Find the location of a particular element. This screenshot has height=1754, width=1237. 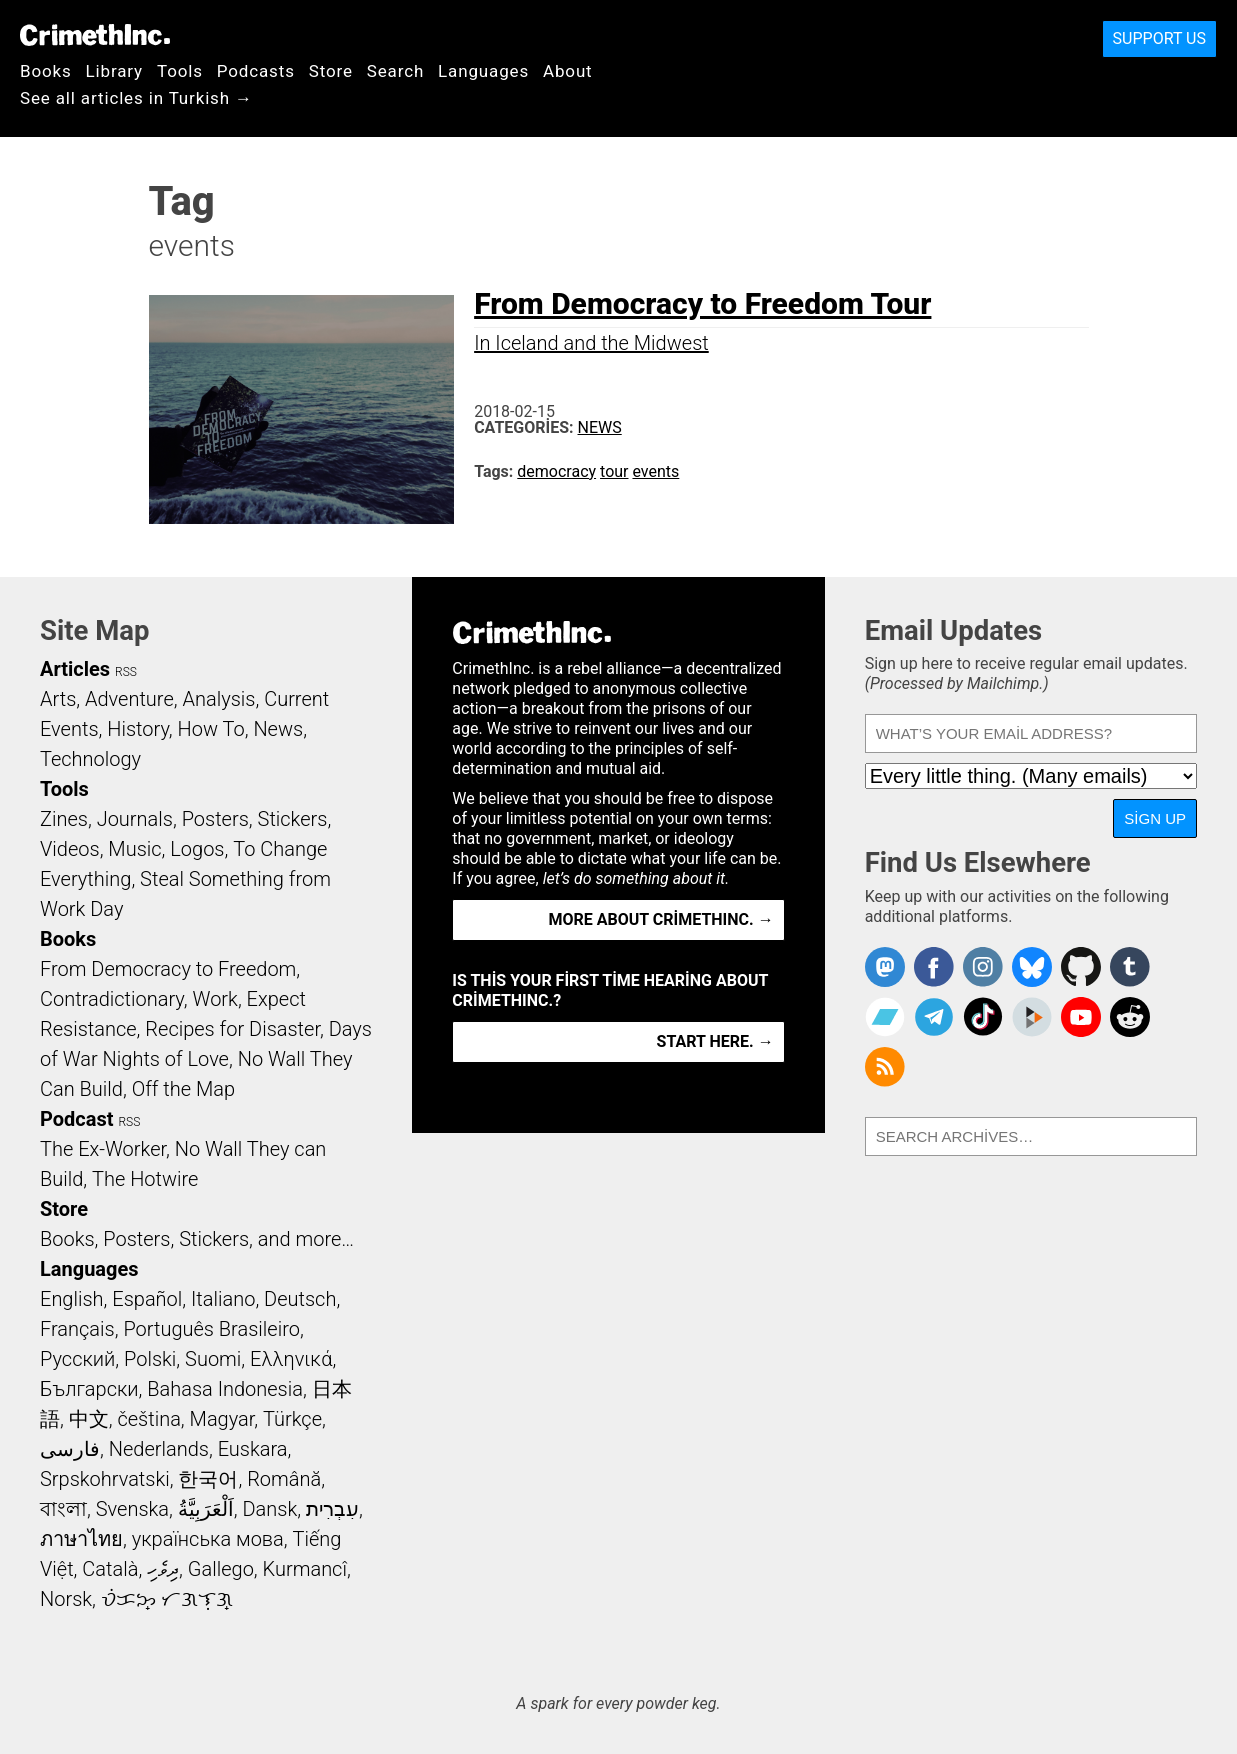

Русский is located at coordinates (77, 1359).